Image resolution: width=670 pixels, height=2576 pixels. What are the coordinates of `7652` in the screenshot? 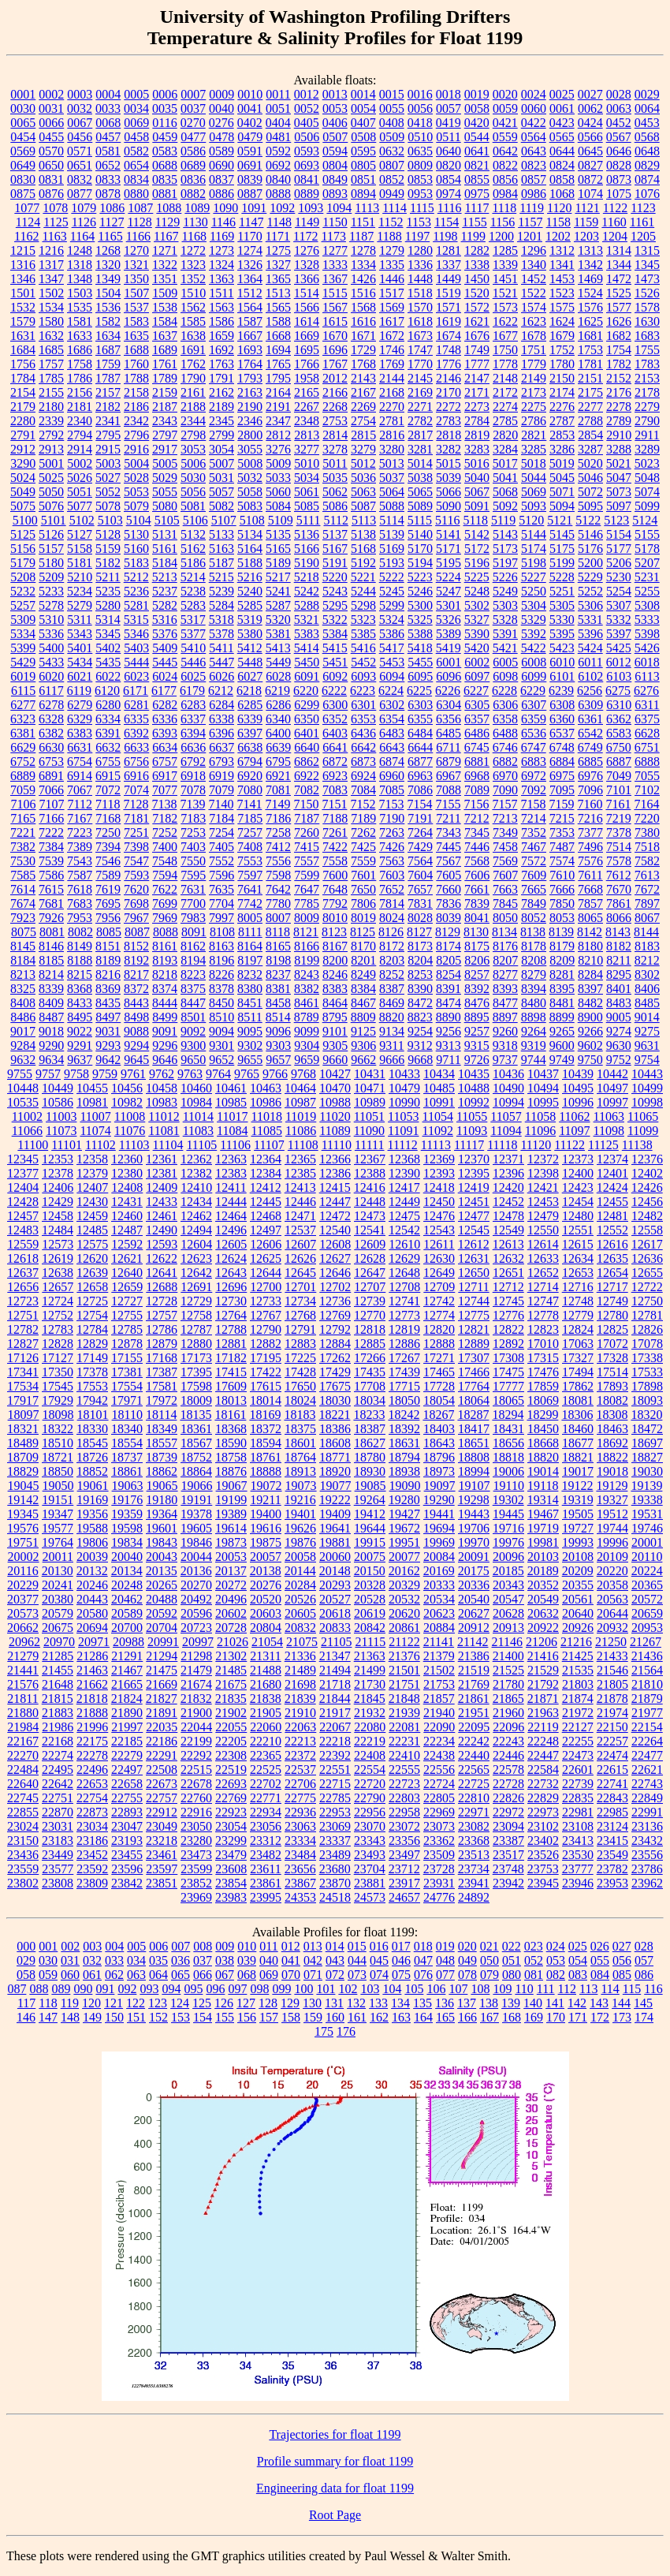 It's located at (391, 889).